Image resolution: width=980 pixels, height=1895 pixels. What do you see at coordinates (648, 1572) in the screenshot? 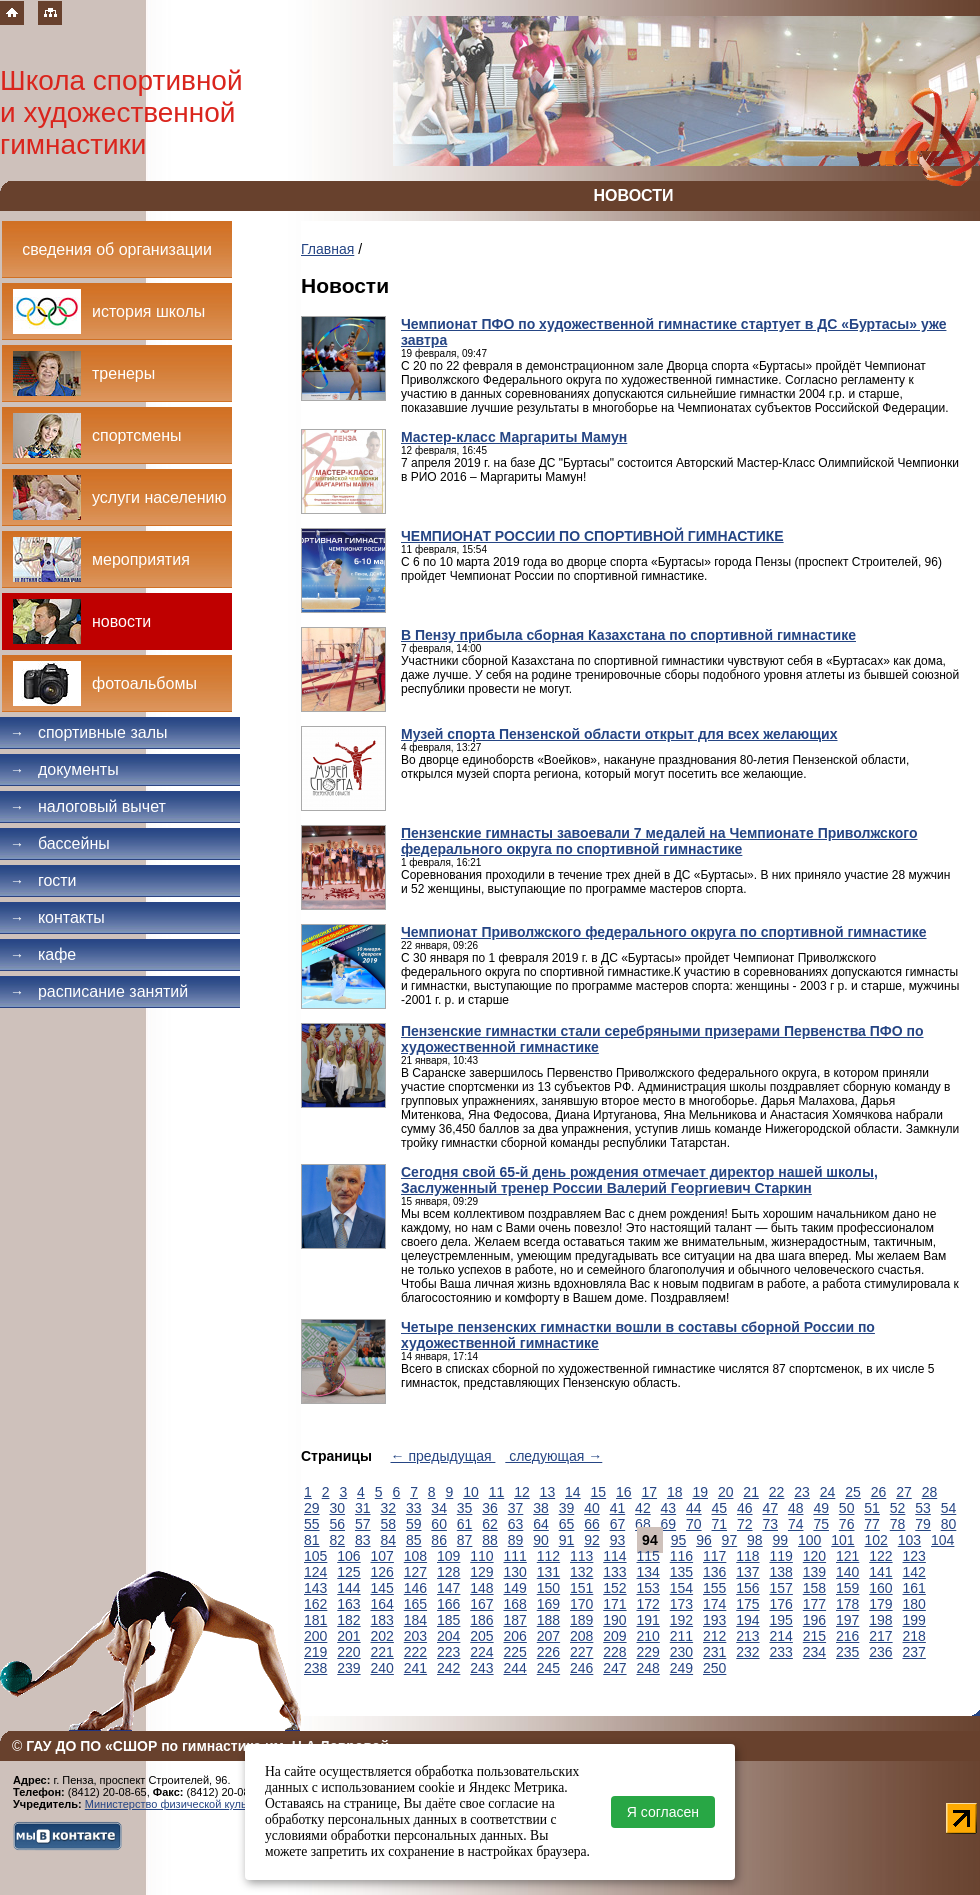
I see `134` at bounding box center [648, 1572].